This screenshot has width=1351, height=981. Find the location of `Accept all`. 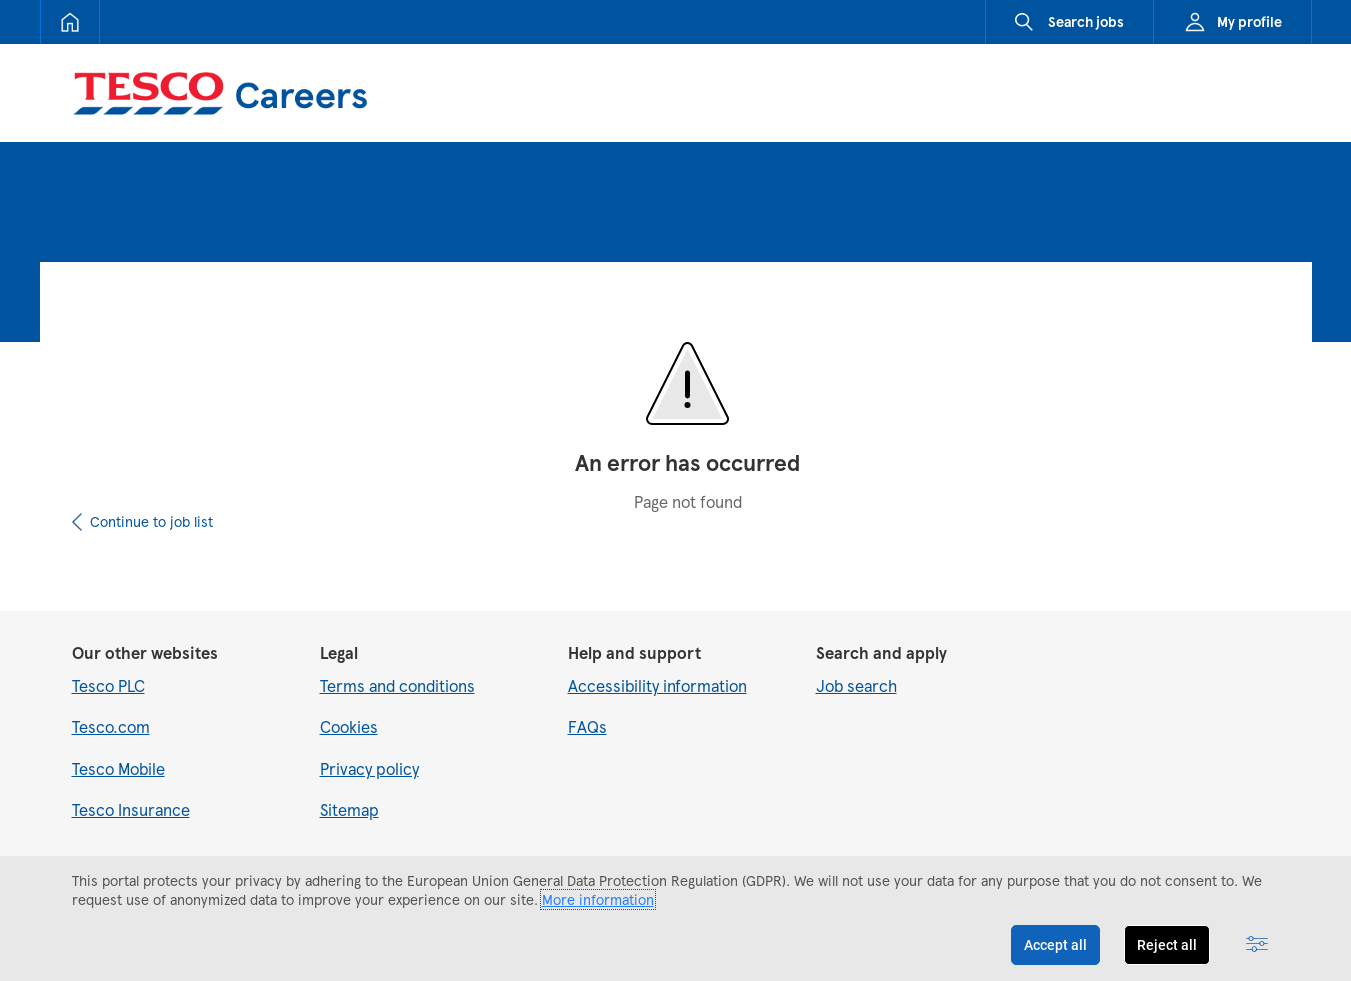

Accept all is located at coordinates (1055, 945).